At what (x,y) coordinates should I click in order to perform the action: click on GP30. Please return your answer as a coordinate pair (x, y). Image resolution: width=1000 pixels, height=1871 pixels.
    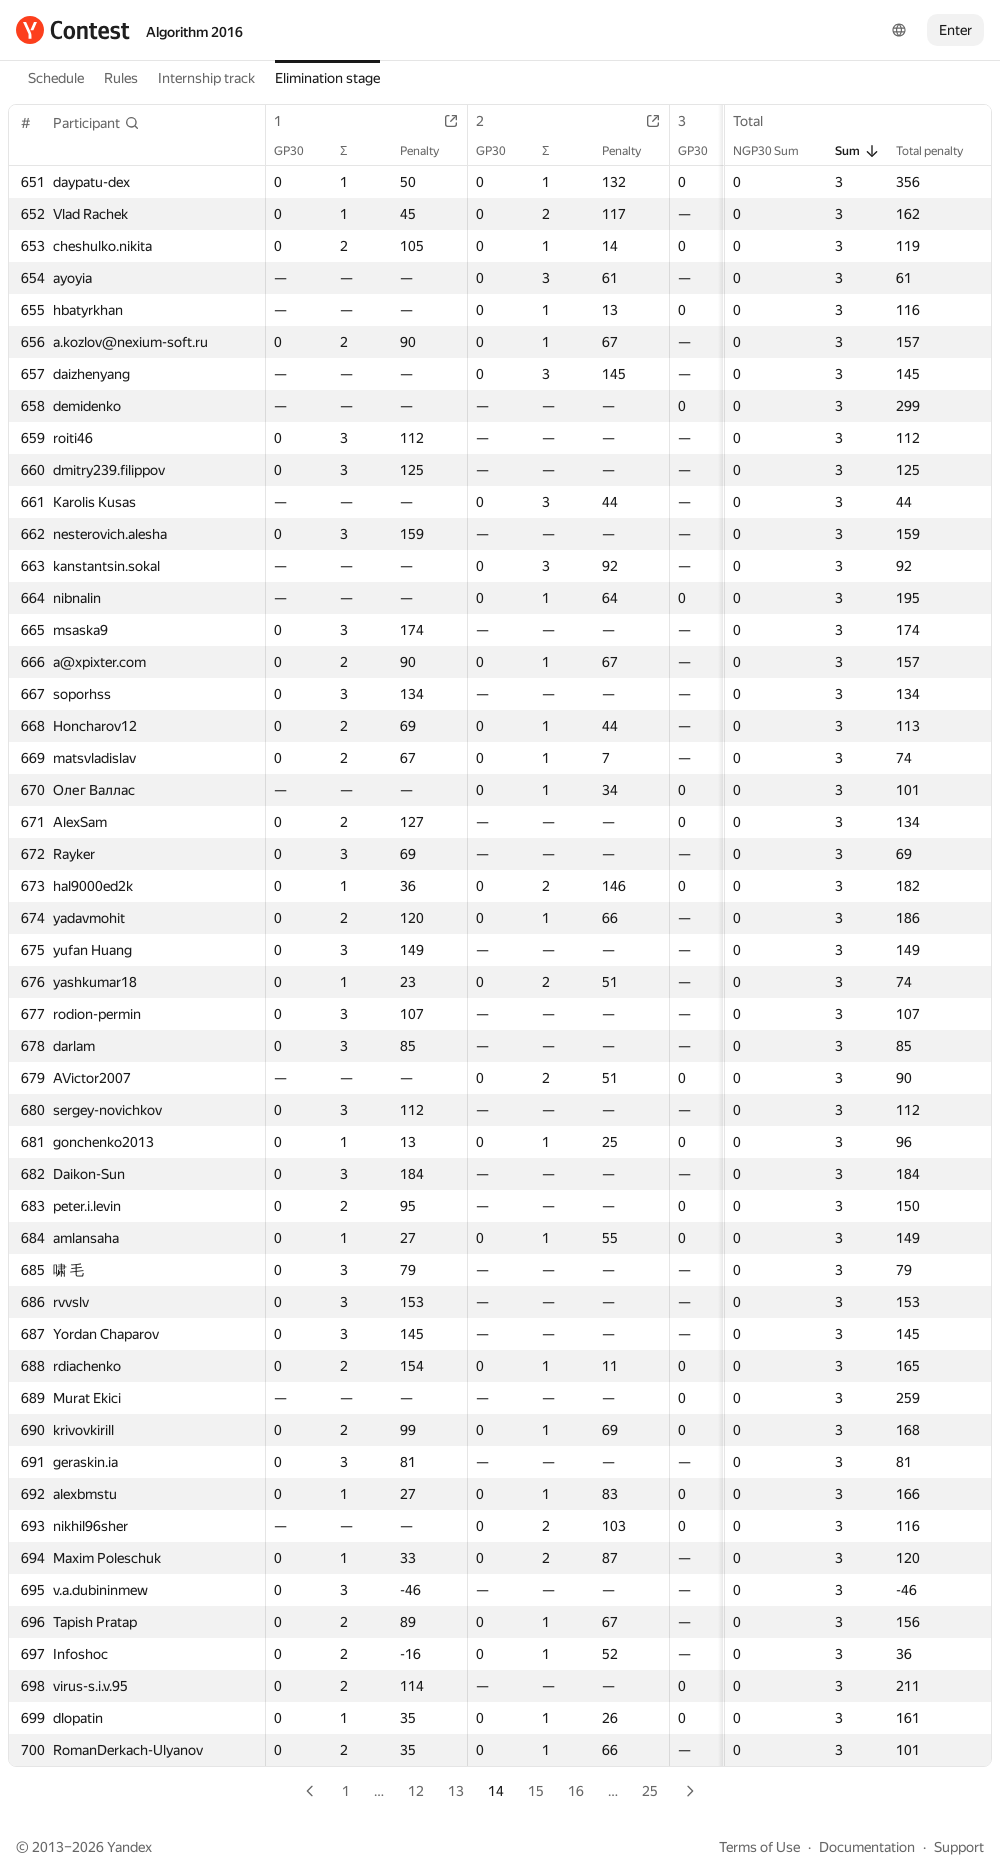
    Looking at the image, I should click on (299, 151).